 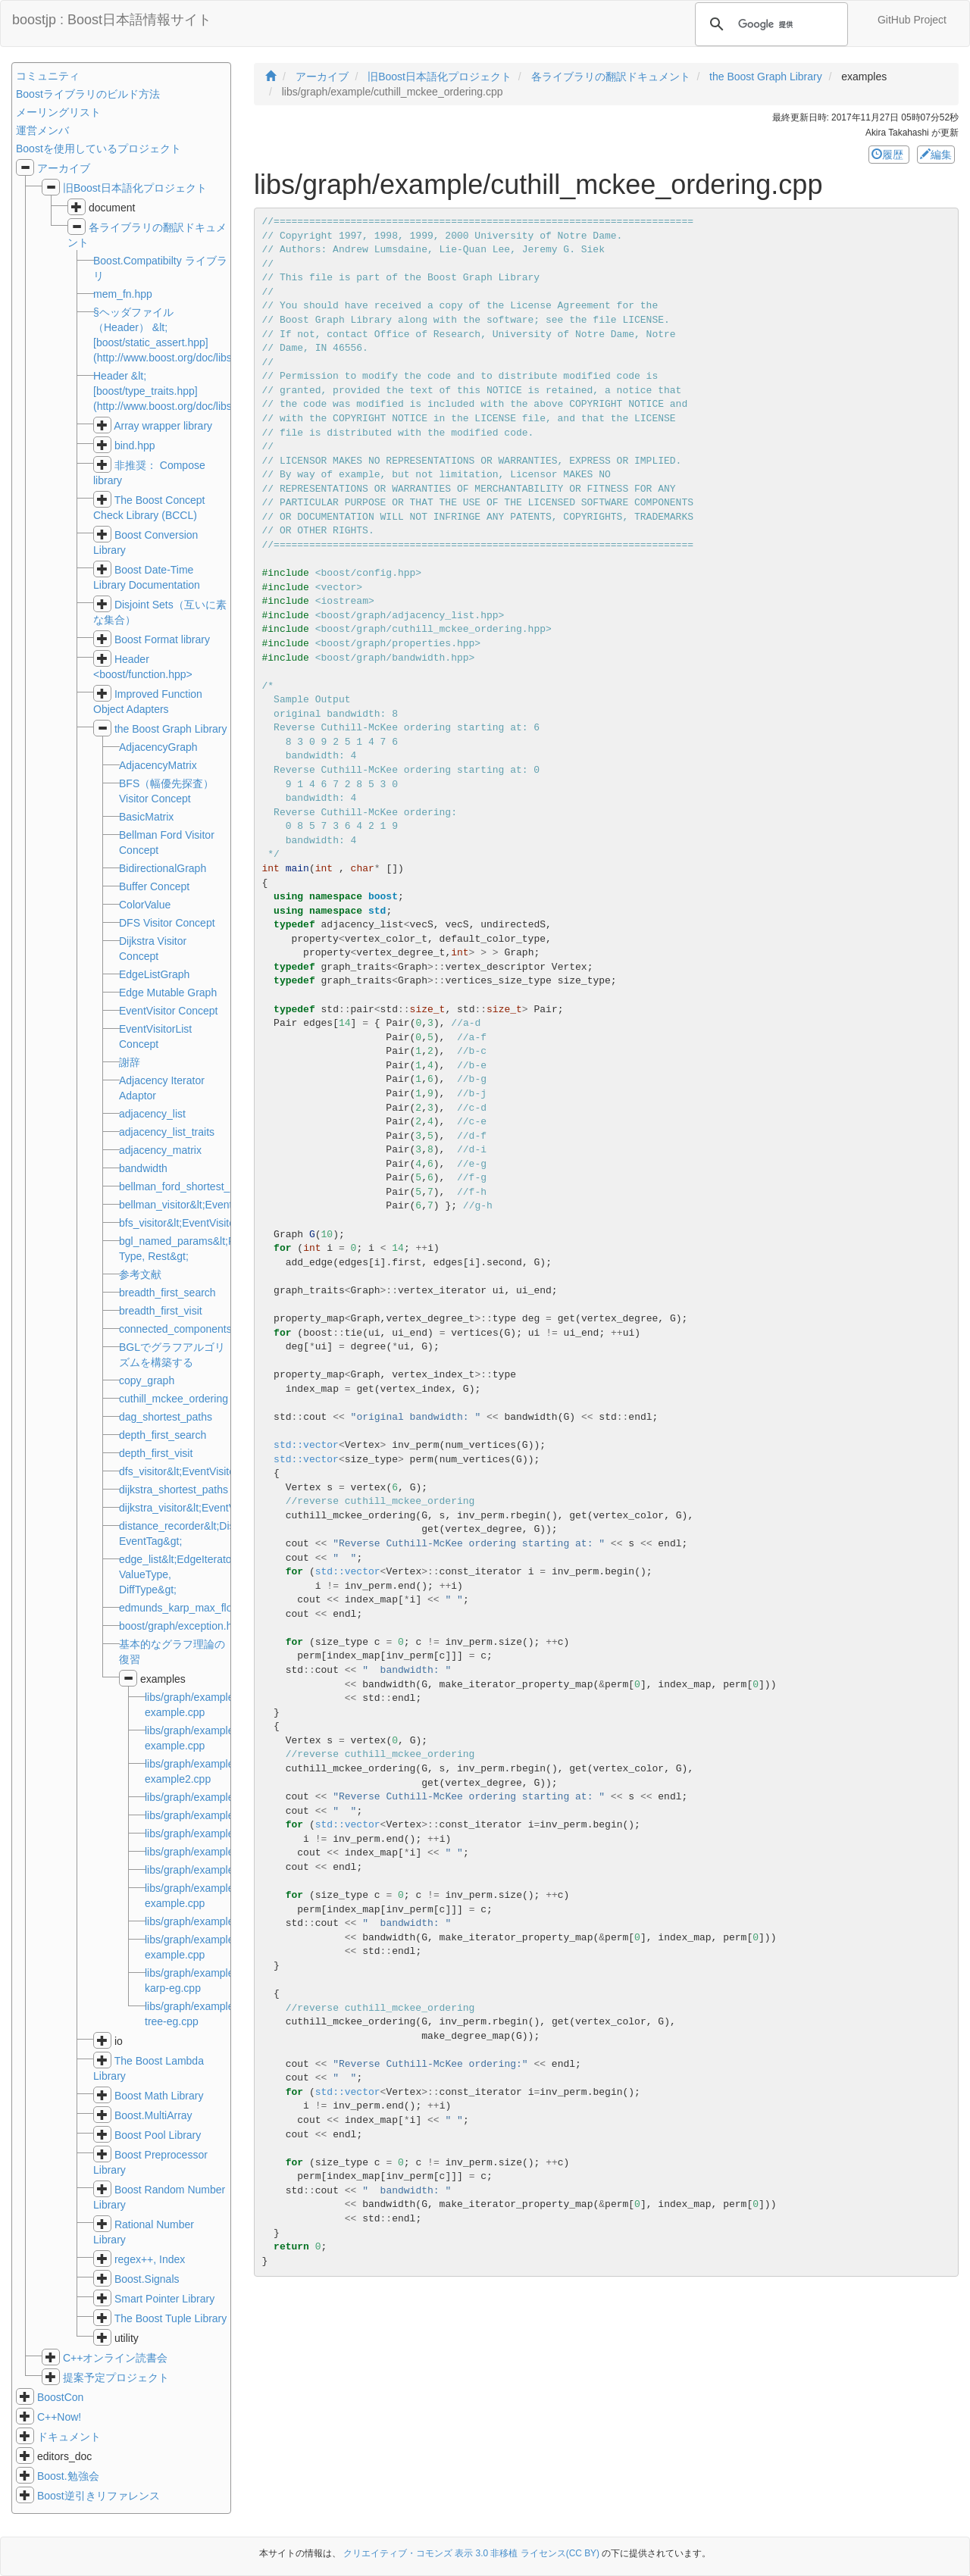 What do you see at coordinates (58, 112) in the screenshot?
I see `メーリングリスト` at bounding box center [58, 112].